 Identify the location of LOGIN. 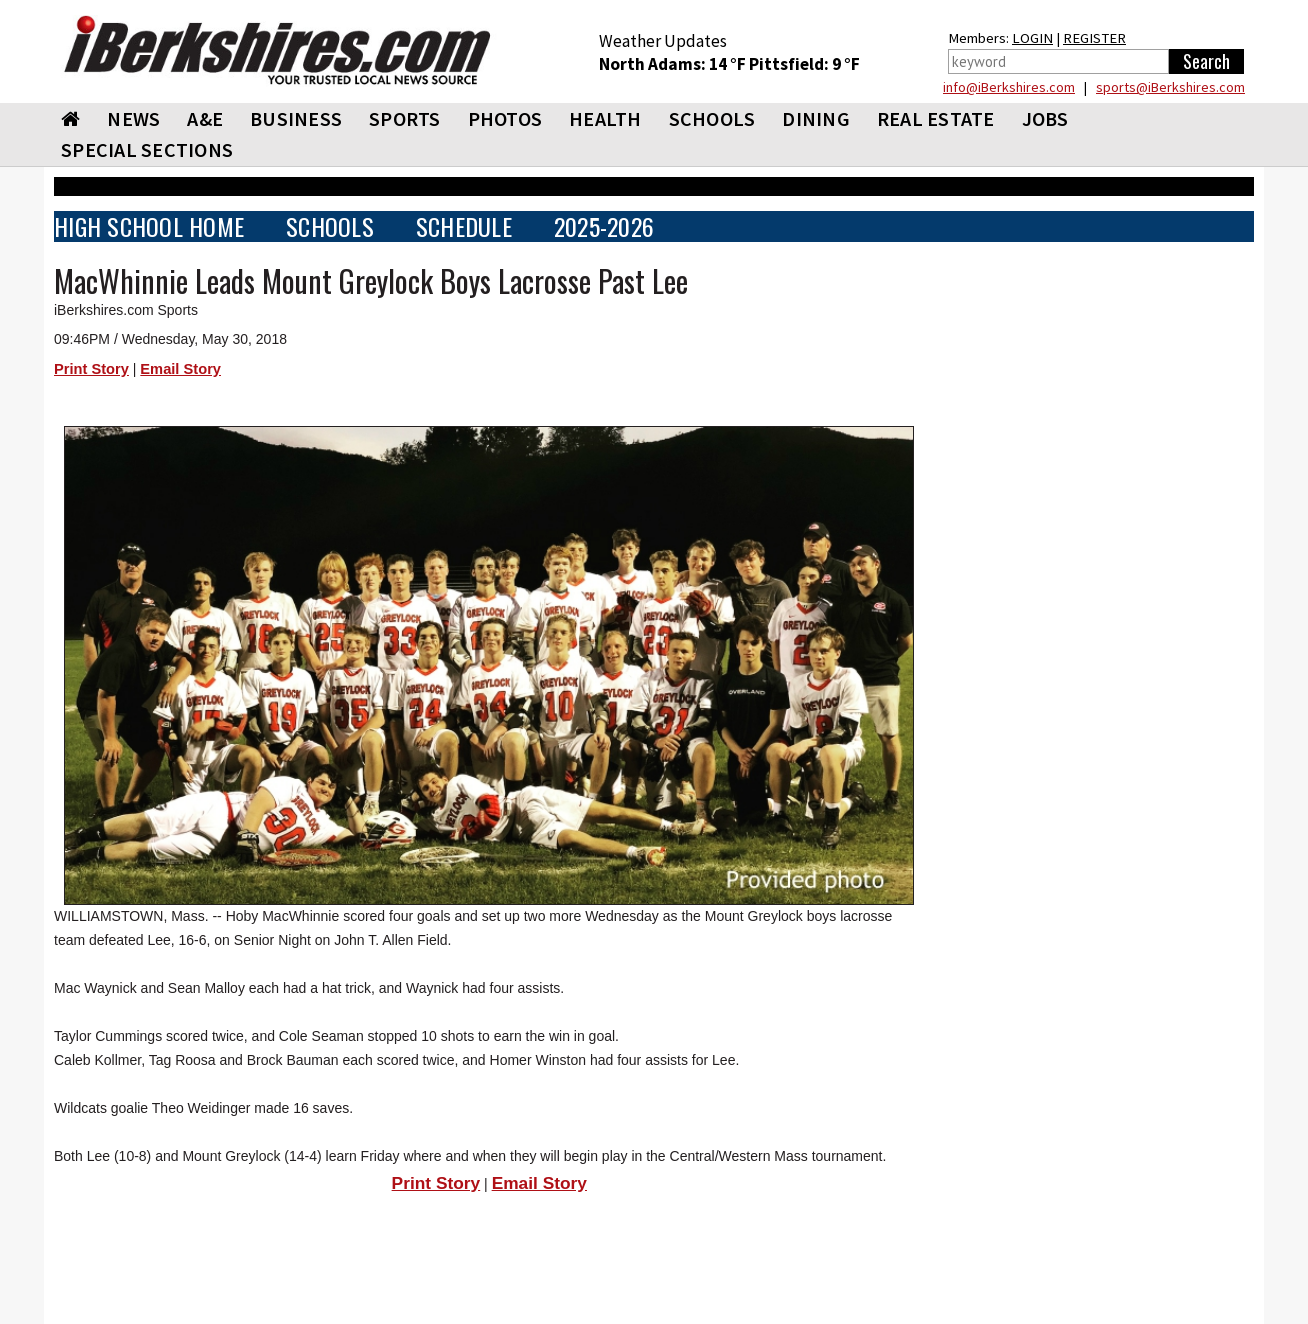
(1032, 38).